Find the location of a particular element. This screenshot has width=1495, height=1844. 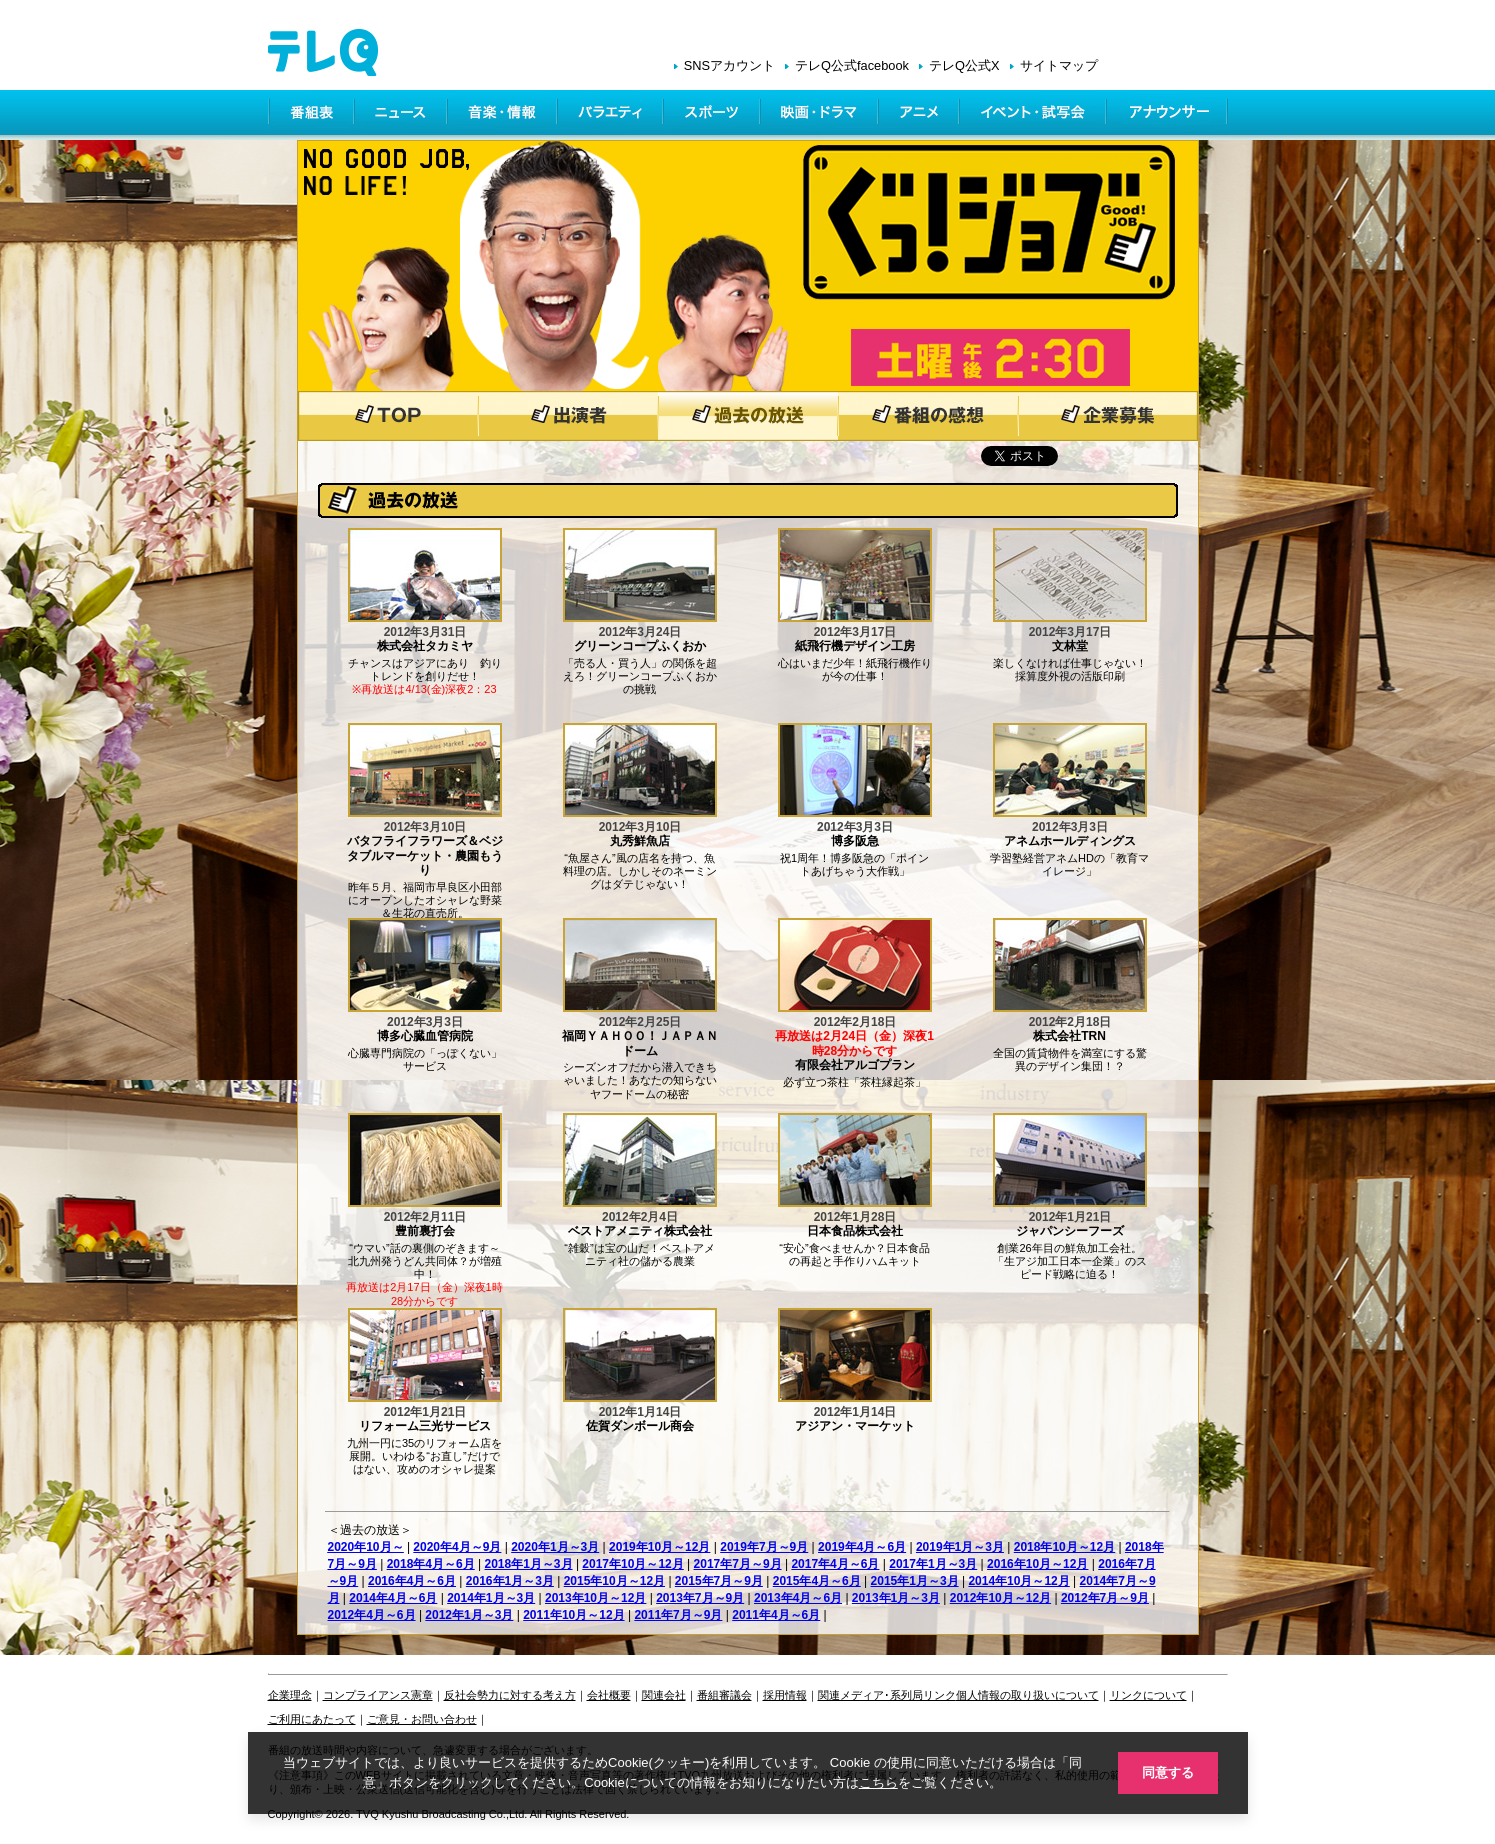

番組審議会 is located at coordinates (724, 1695).